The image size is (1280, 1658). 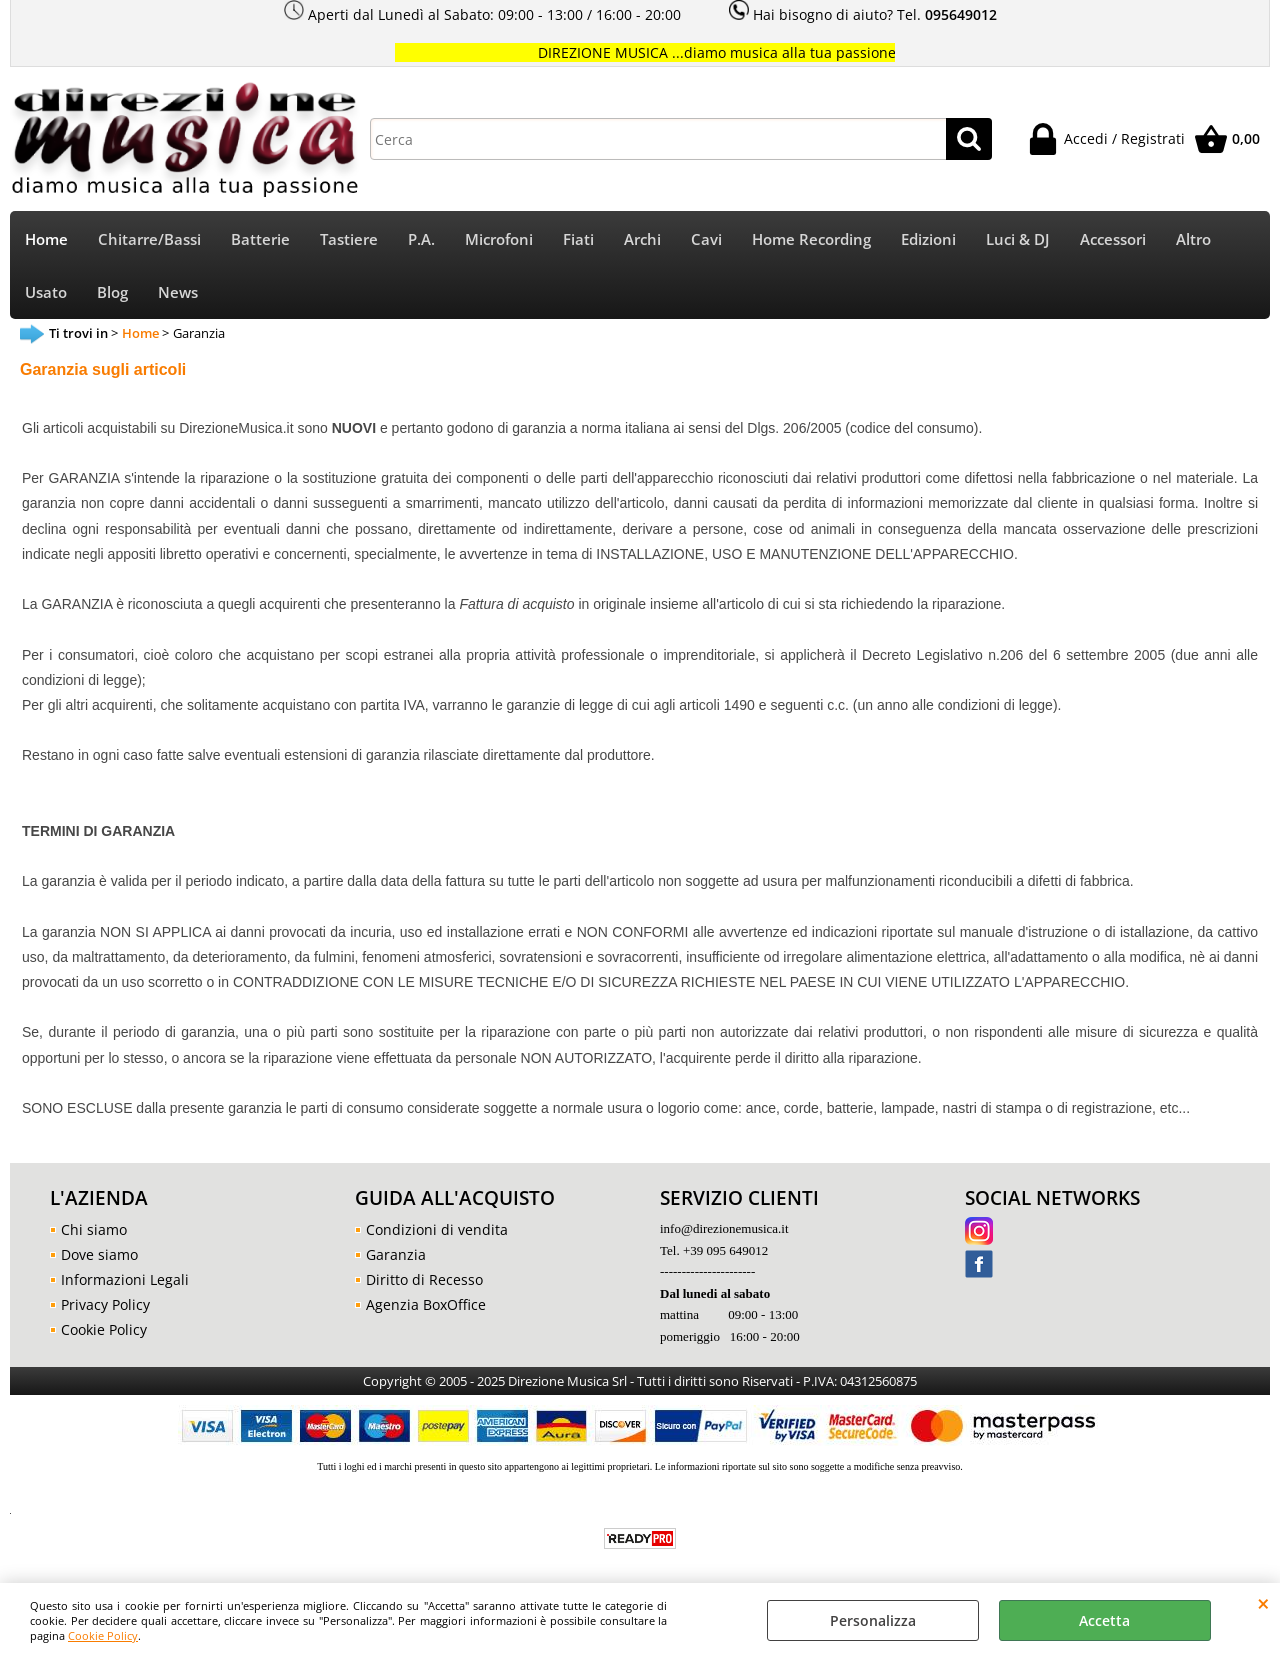 What do you see at coordinates (421, 239) in the screenshot?
I see `P.A.` at bounding box center [421, 239].